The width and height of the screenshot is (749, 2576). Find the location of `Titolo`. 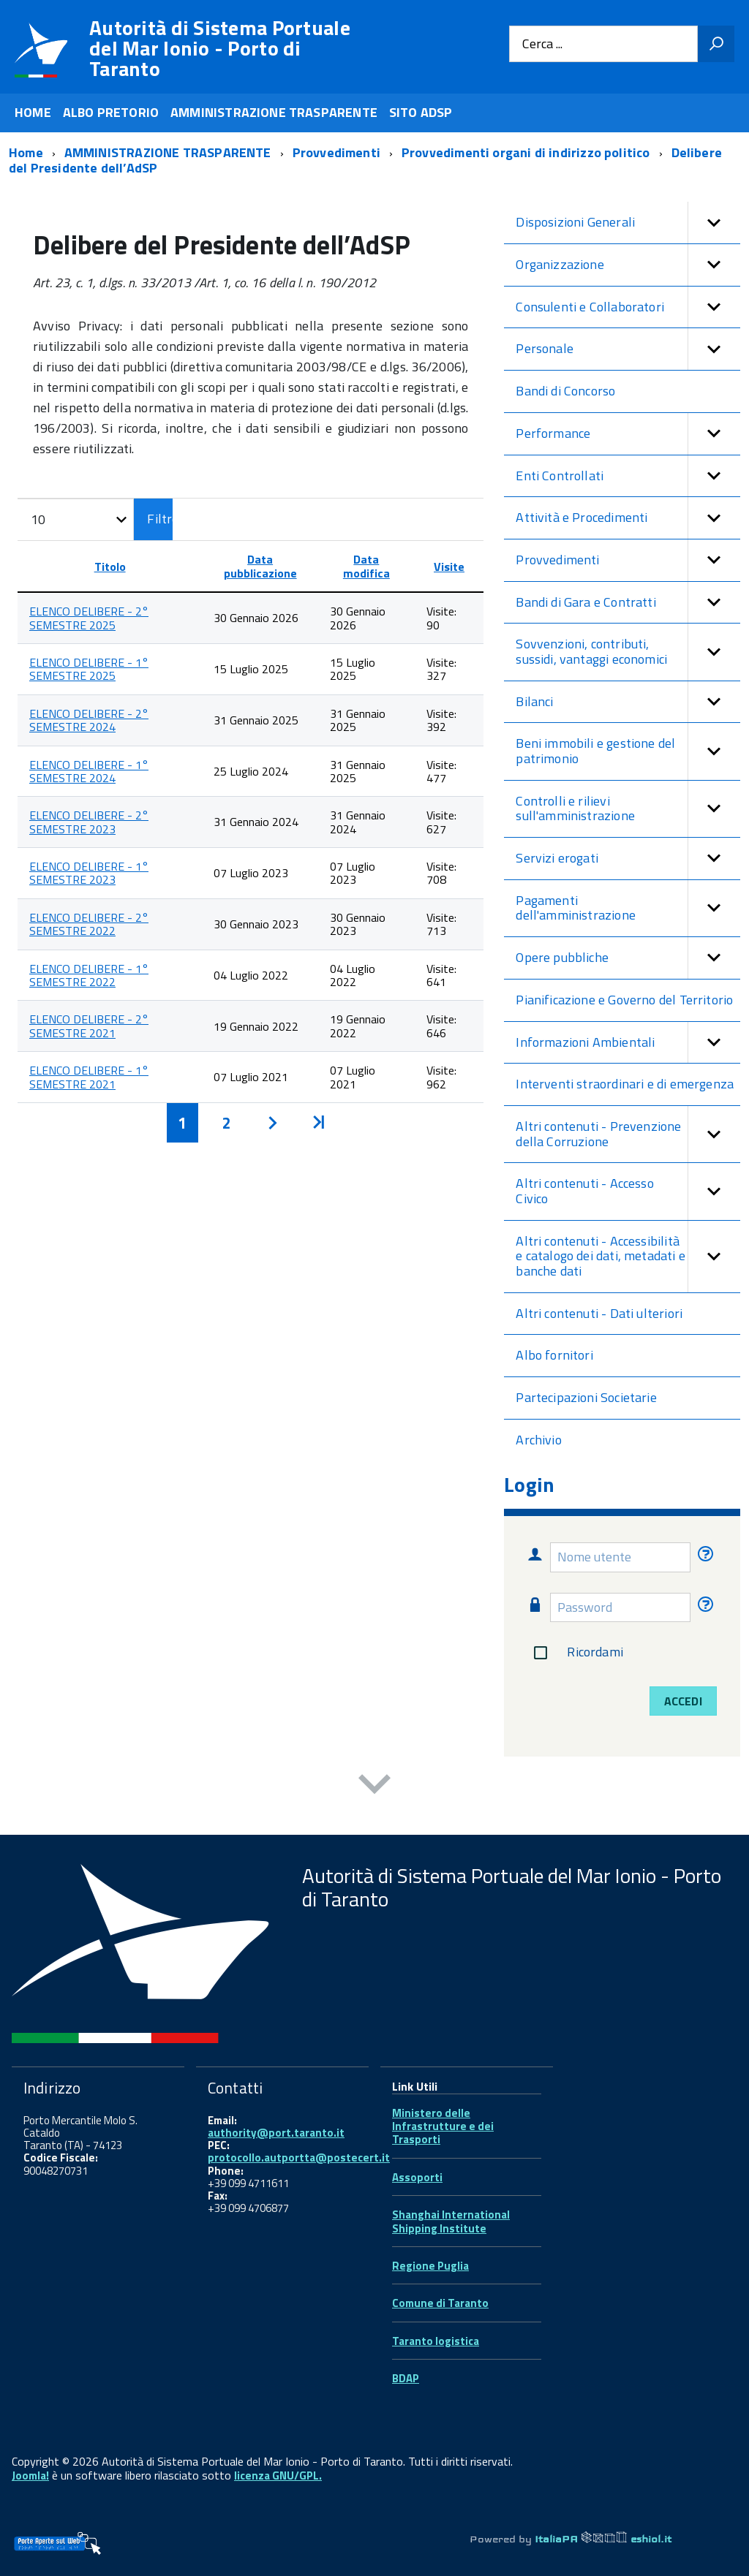

Titolo is located at coordinates (110, 566).